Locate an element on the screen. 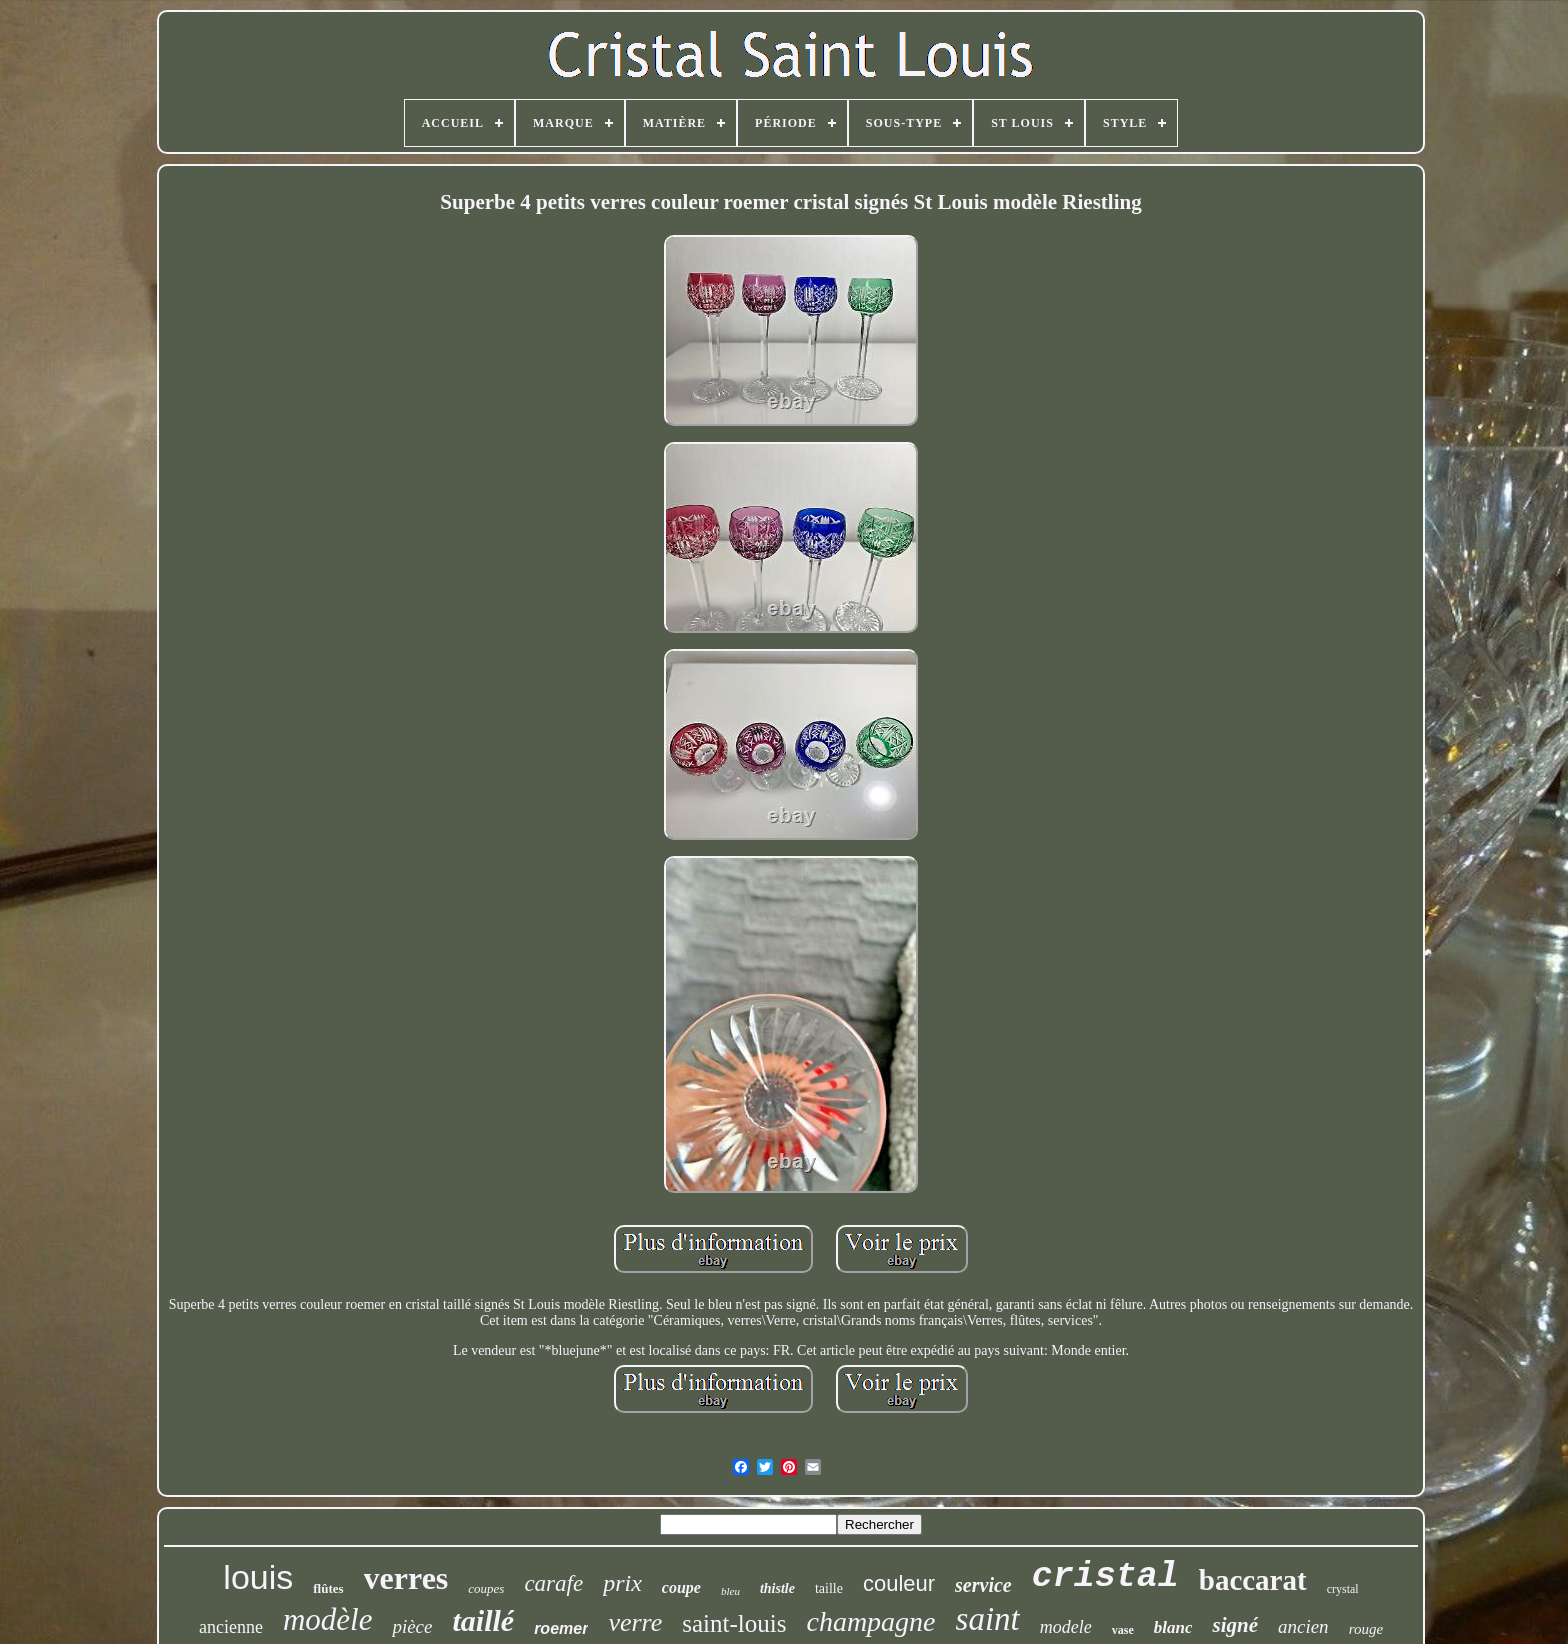 Image resolution: width=1568 pixels, height=1644 pixels. modele is located at coordinates (1066, 1627).